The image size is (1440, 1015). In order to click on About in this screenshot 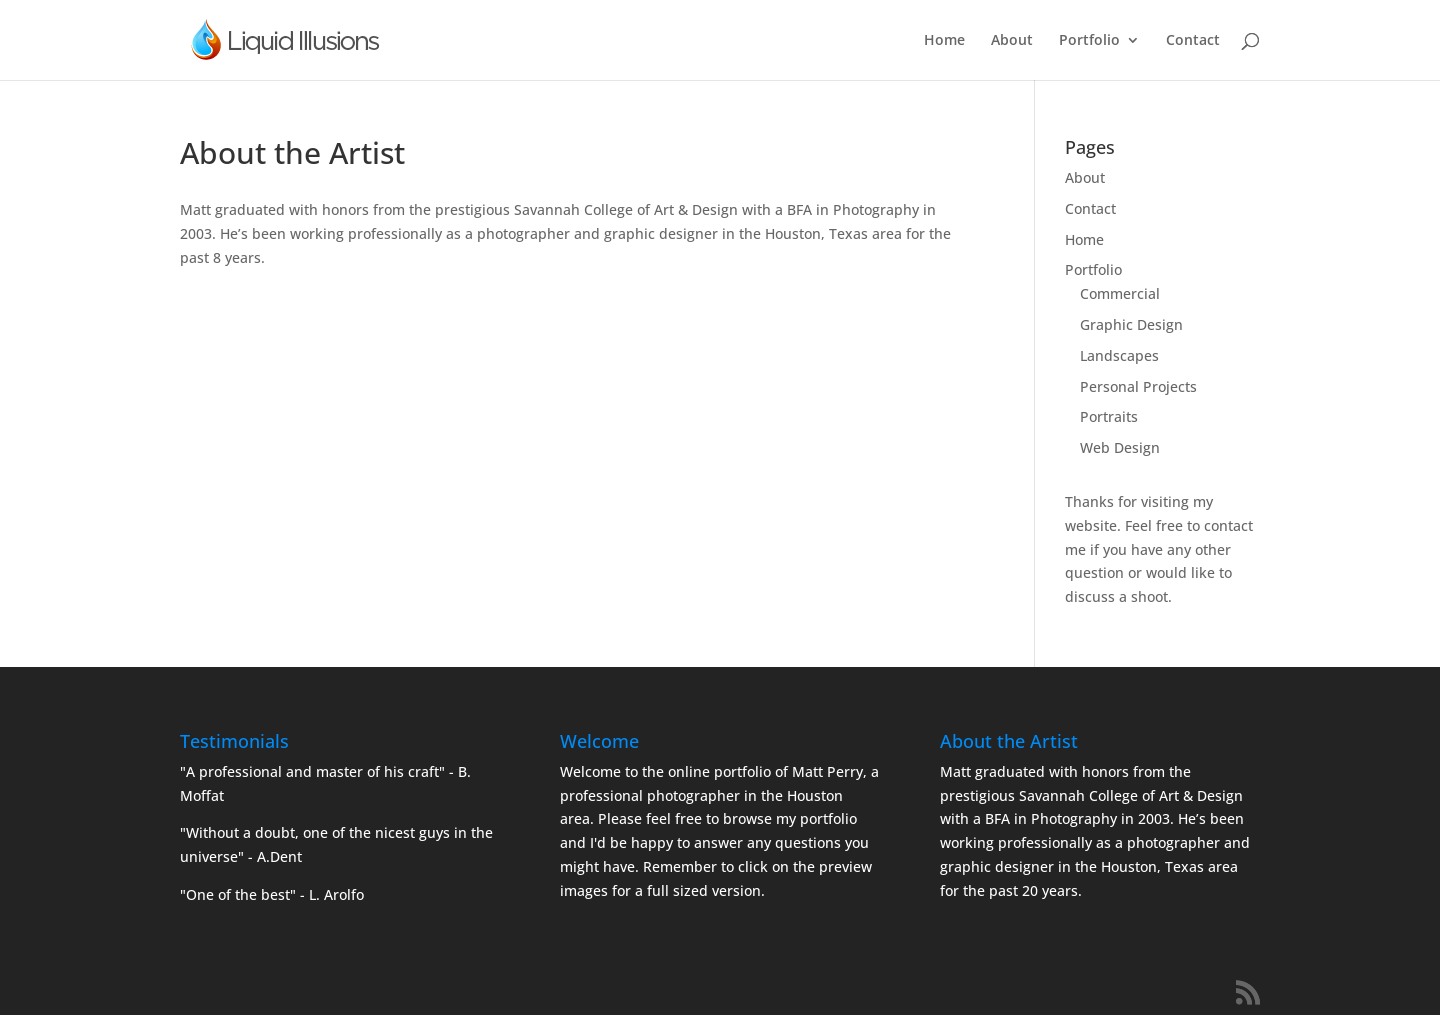, I will do `click(1012, 41)`.